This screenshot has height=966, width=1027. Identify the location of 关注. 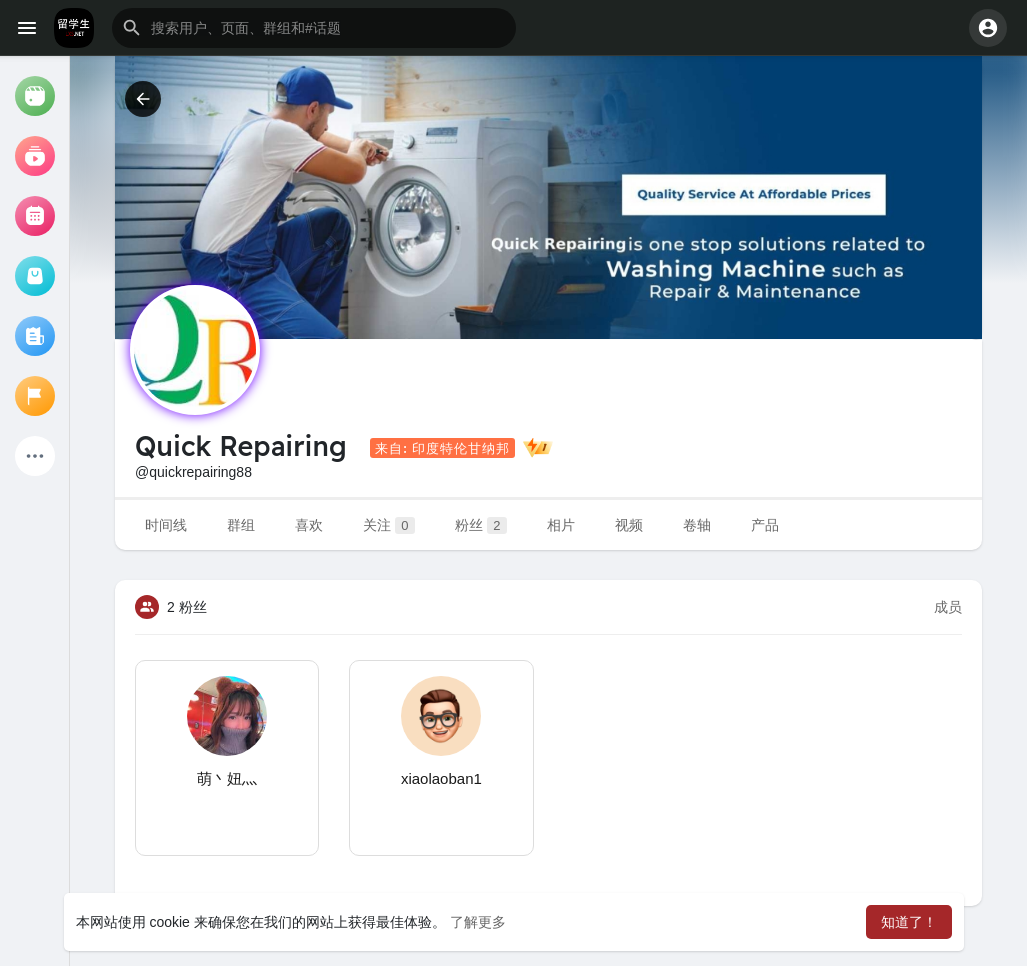
(389, 525).